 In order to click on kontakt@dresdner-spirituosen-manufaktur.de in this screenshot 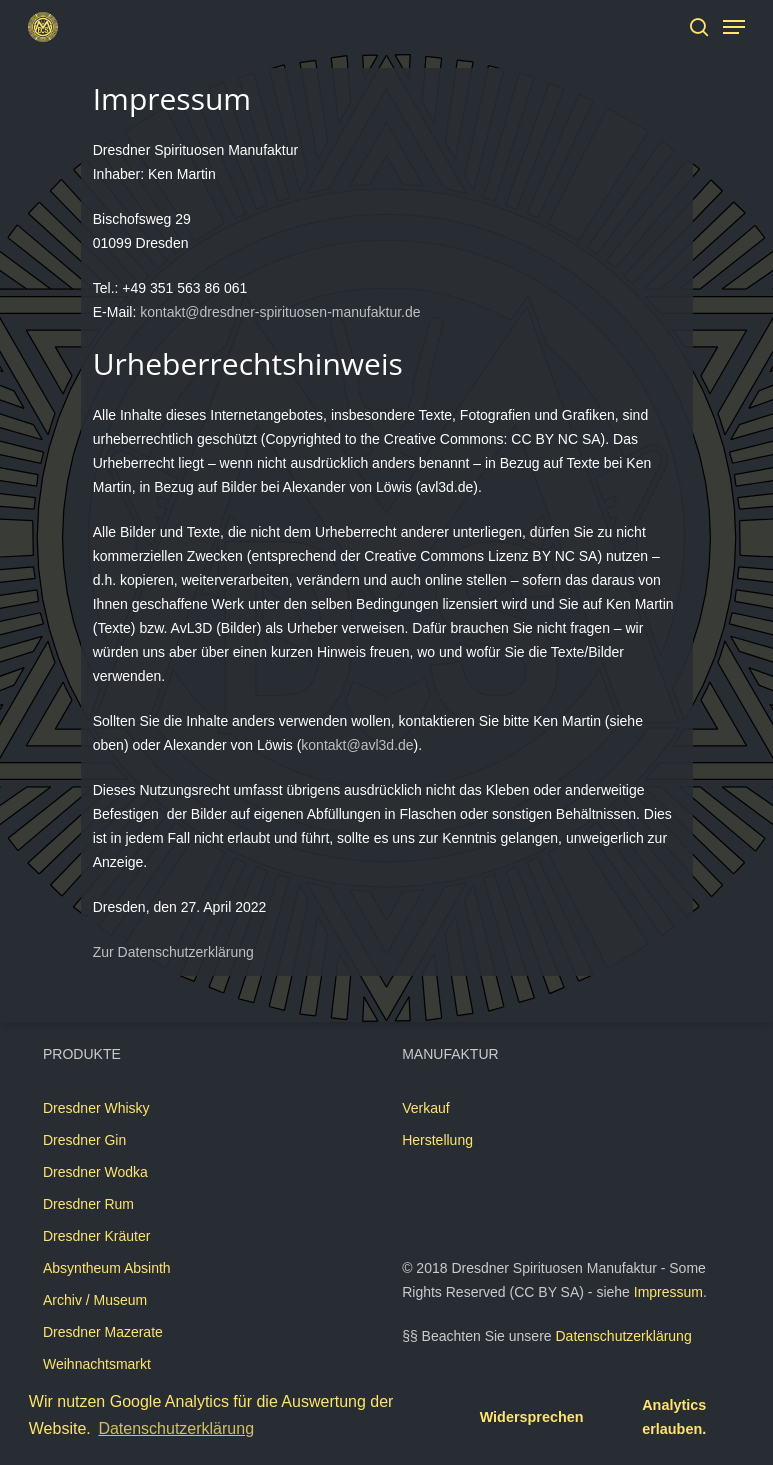, I will do `click(280, 312)`.